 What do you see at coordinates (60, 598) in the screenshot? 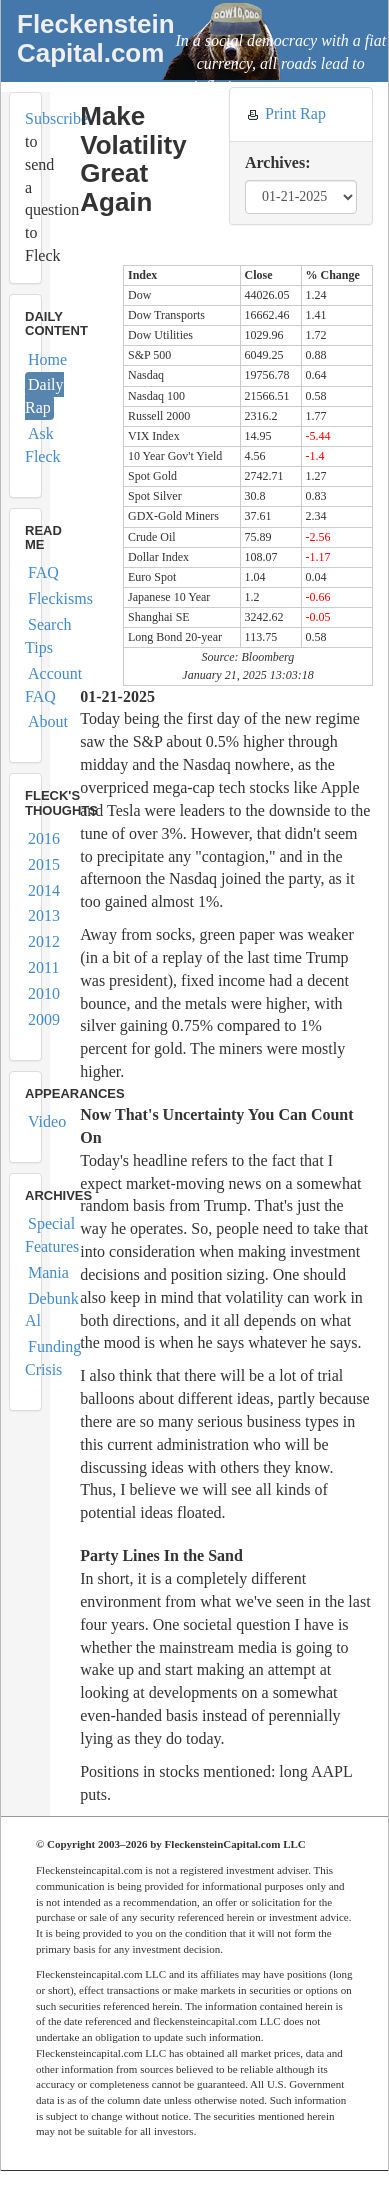
I see `Fleckisms` at bounding box center [60, 598].